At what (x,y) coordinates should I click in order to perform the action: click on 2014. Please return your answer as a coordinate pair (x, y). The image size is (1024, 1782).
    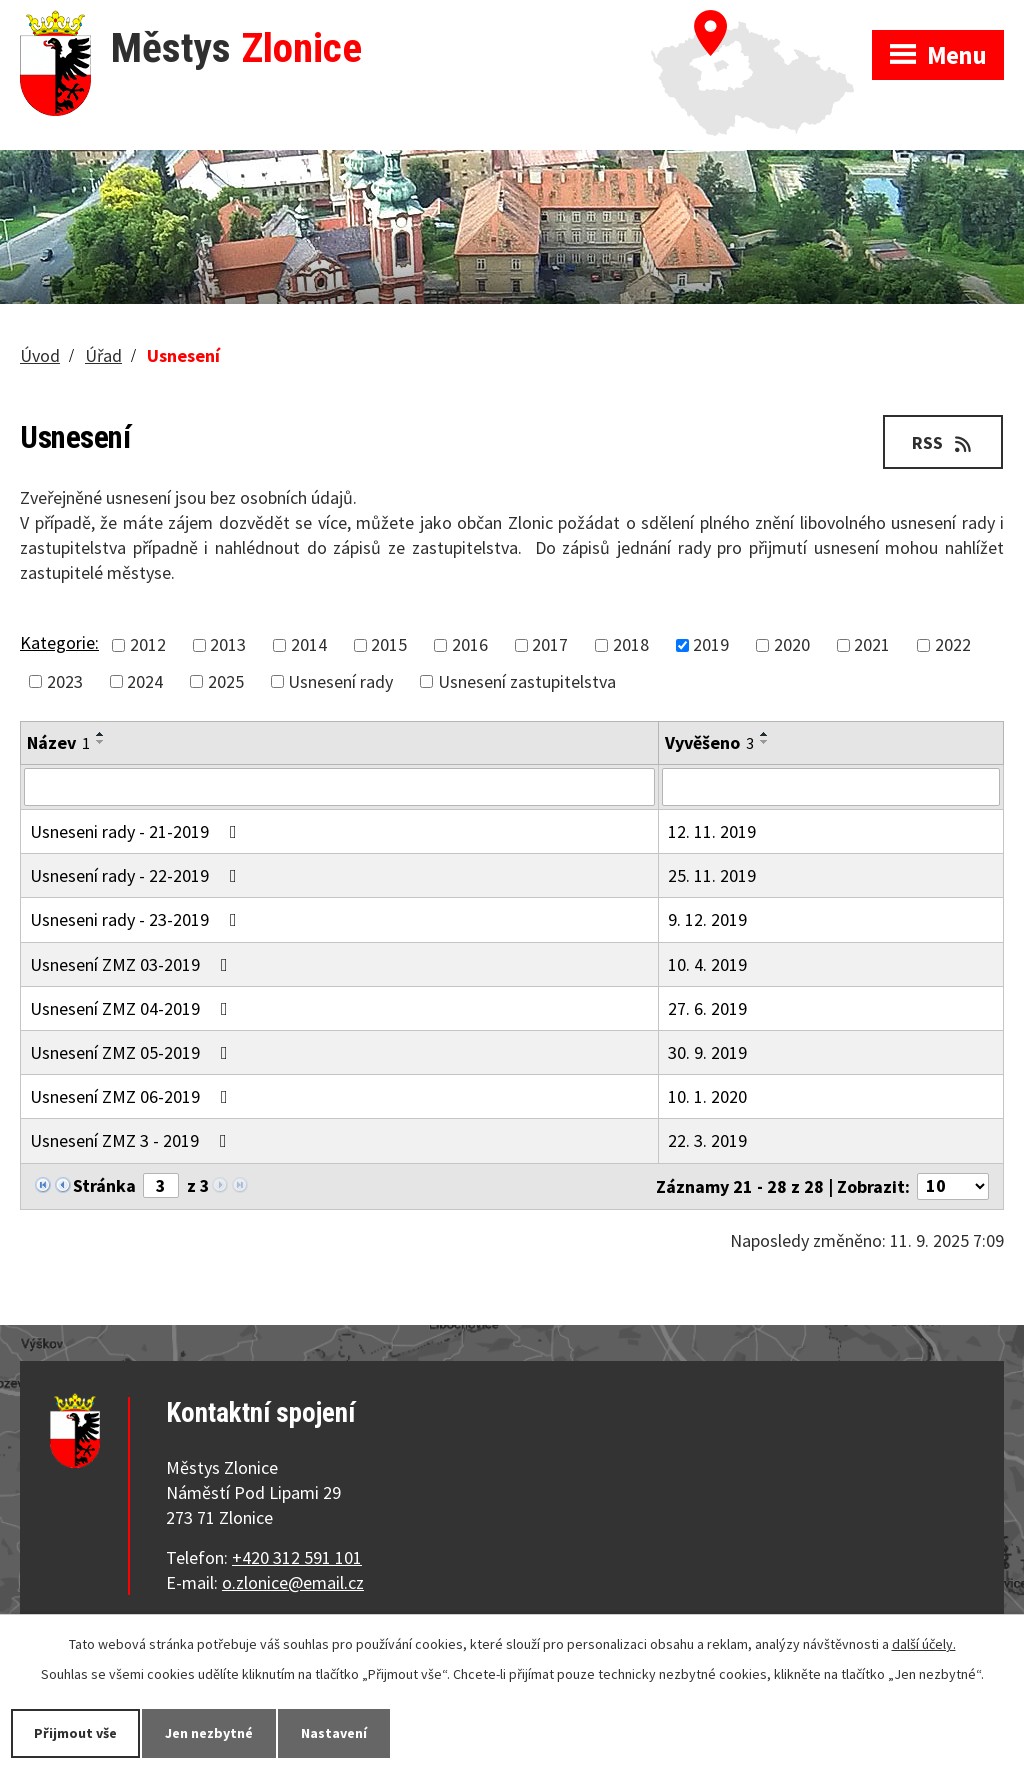
    Looking at the image, I should click on (309, 645).